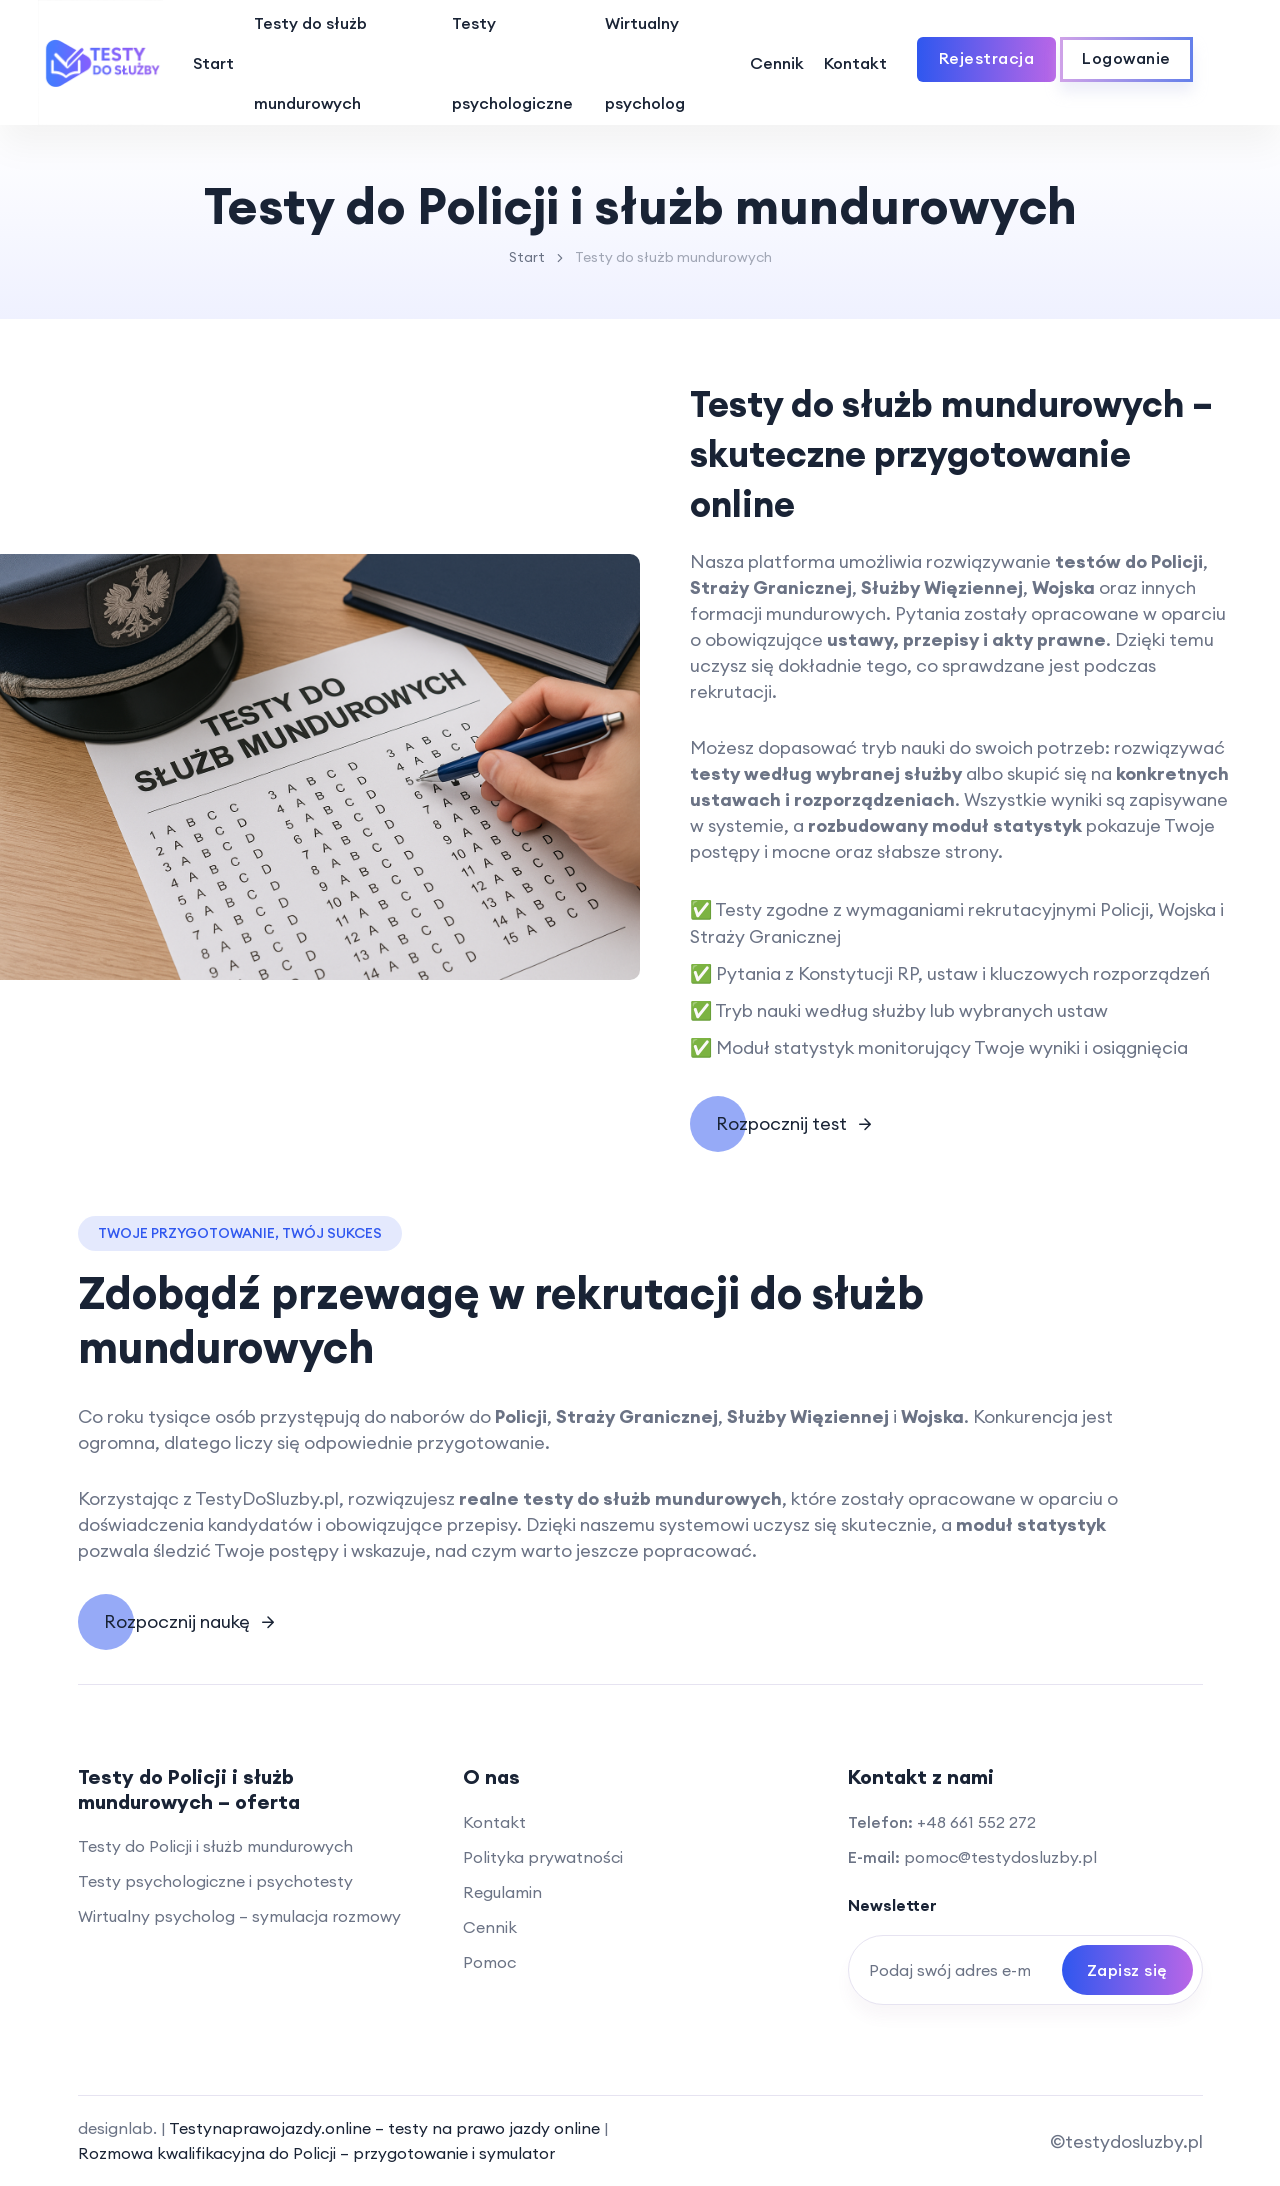 This screenshot has height=2186, width=1280. What do you see at coordinates (777, 63) in the screenshot?
I see `Cennik` at bounding box center [777, 63].